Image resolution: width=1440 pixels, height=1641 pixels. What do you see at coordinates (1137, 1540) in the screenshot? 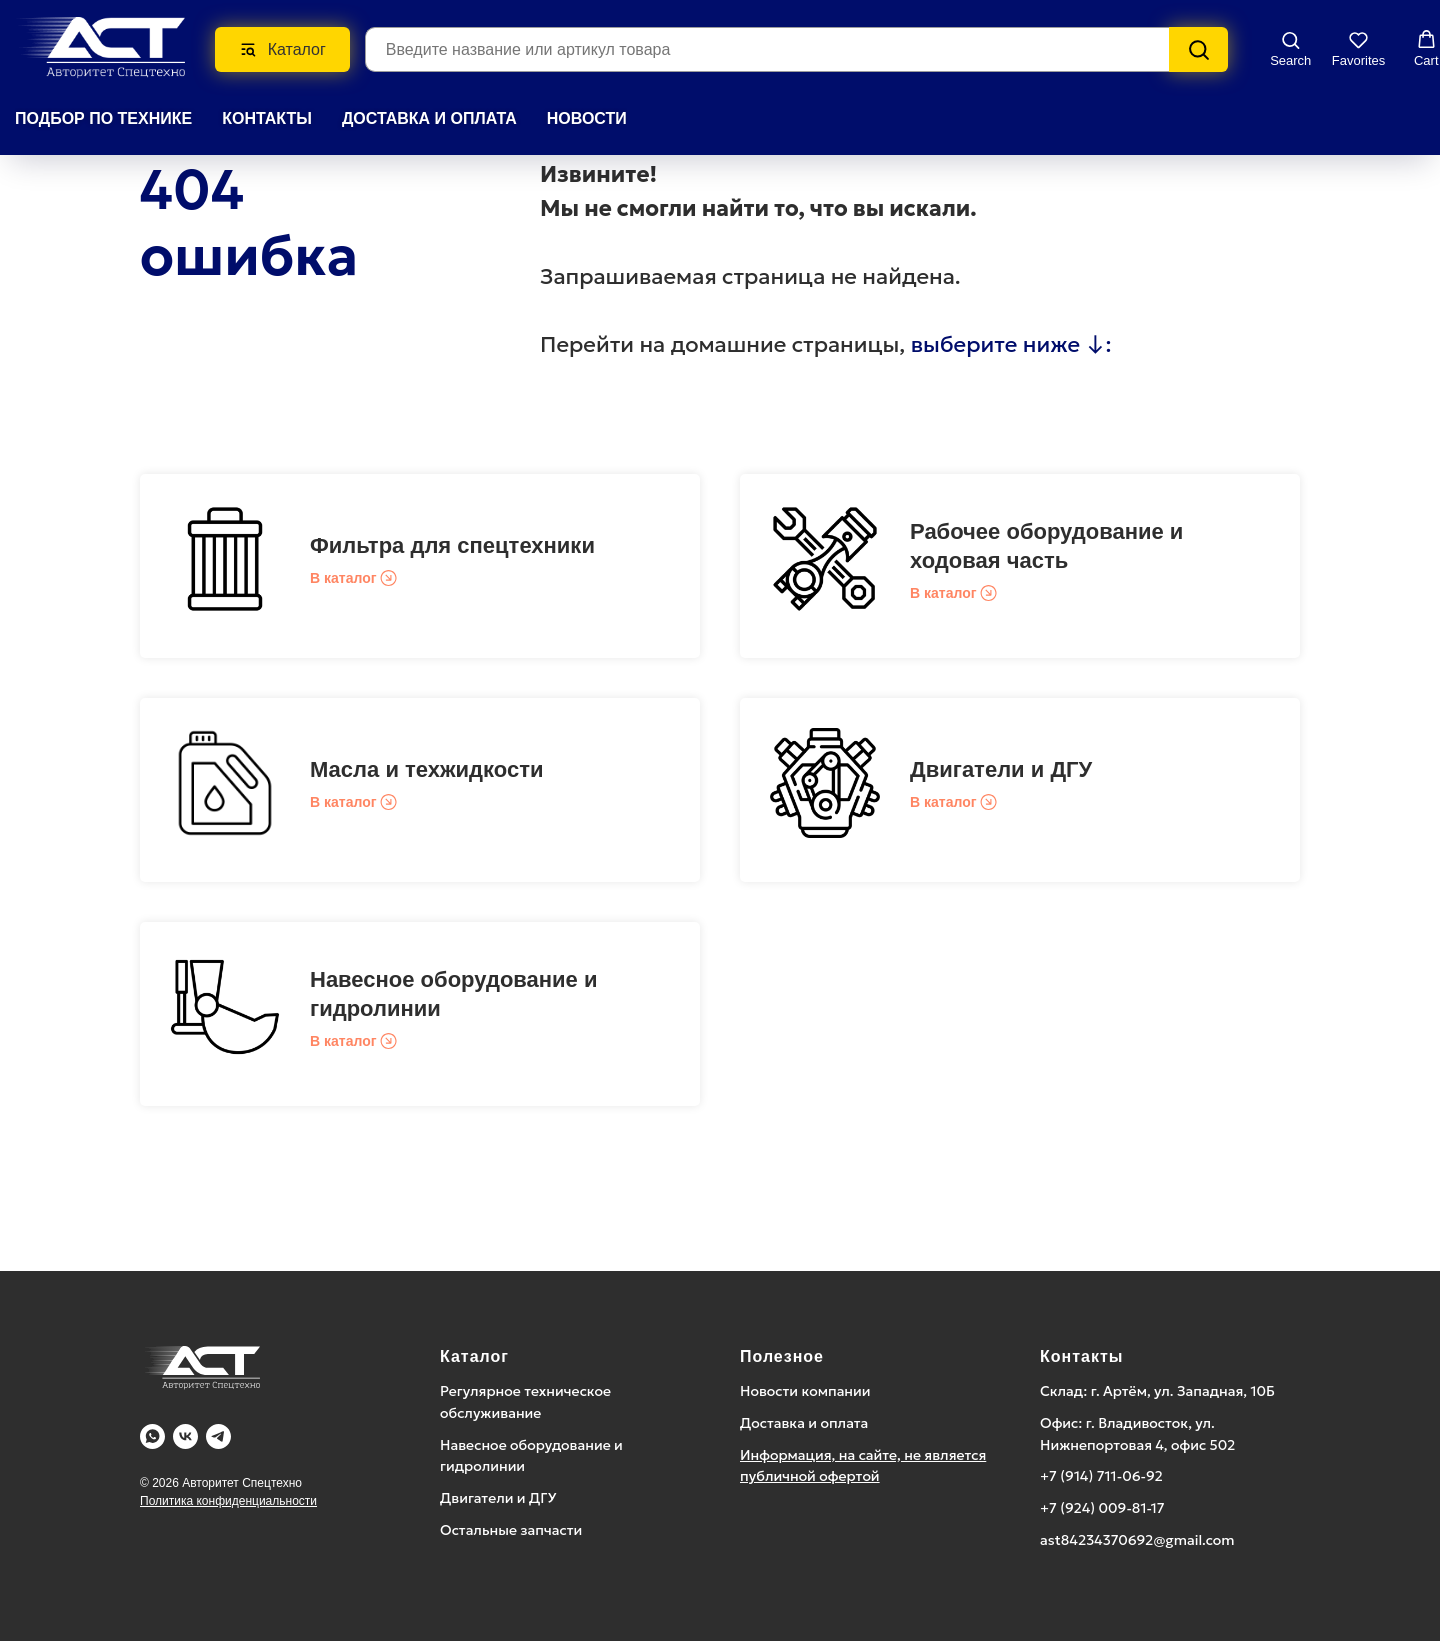
I see `ast84234370692@gmail.com` at bounding box center [1137, 1540].